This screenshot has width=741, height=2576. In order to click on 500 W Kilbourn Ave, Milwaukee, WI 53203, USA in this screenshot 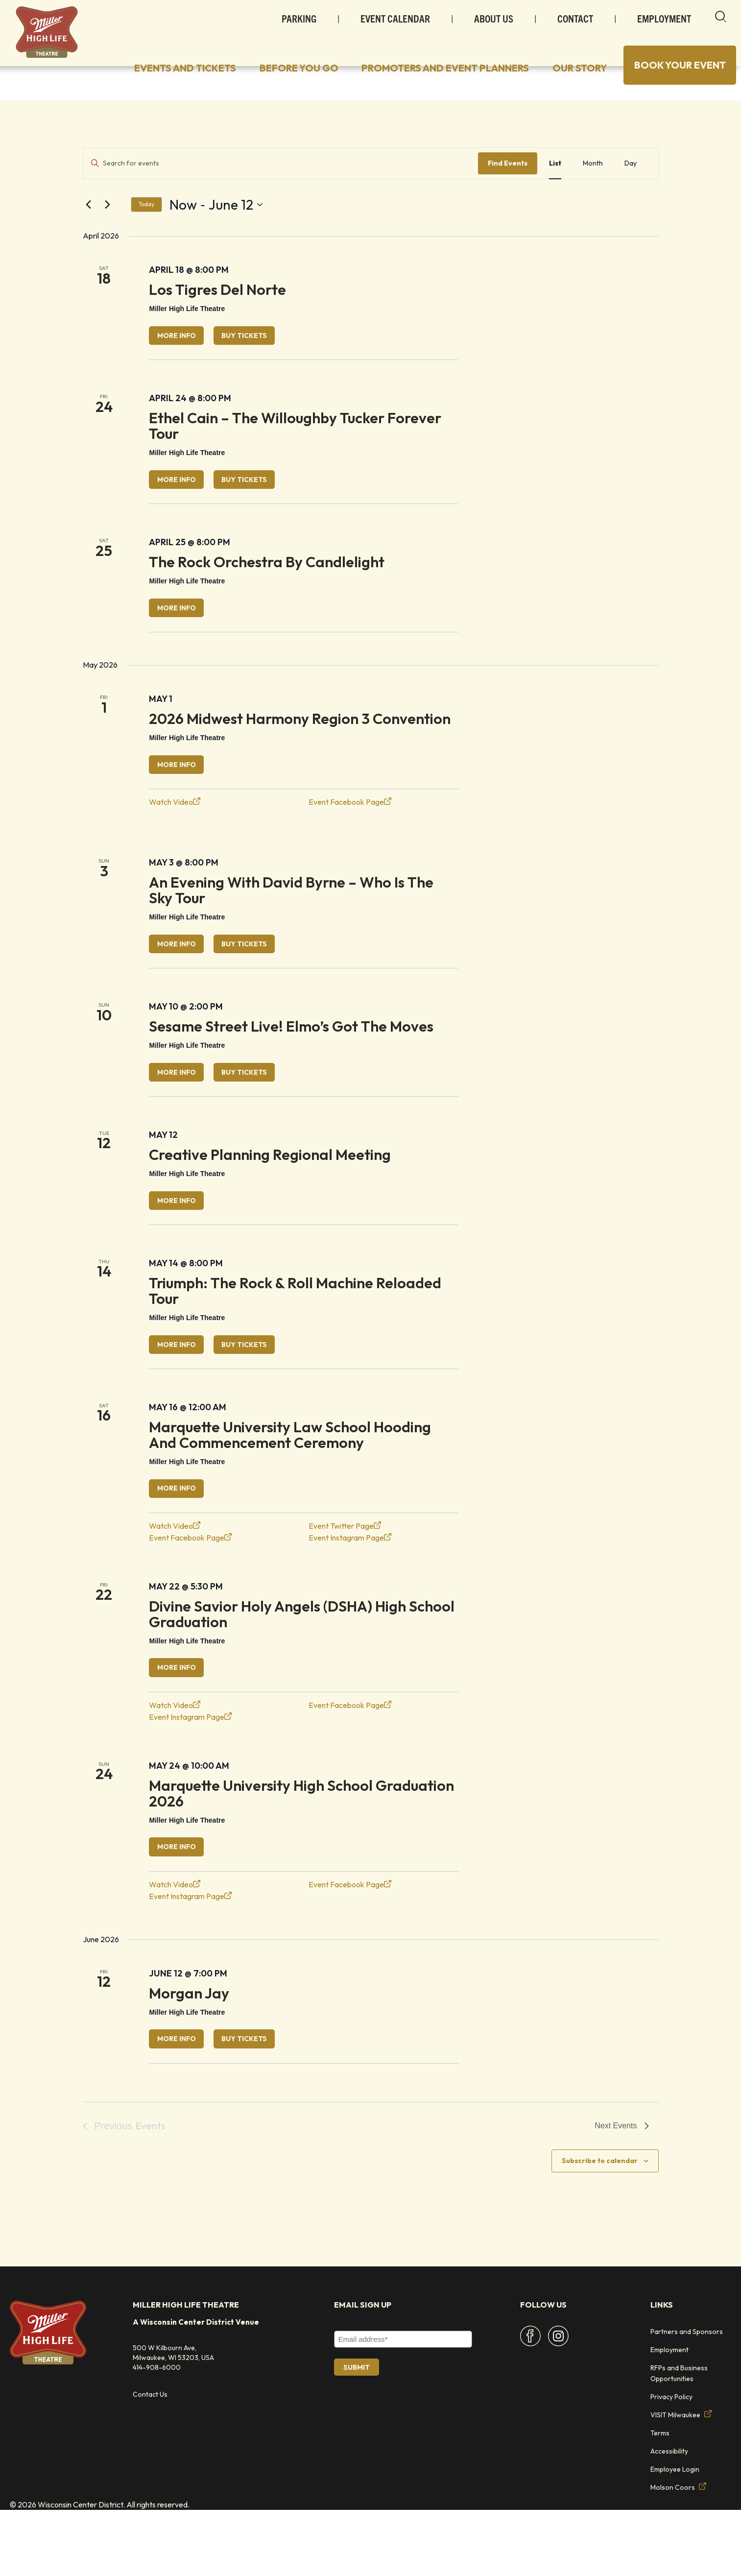, I will do `click(173, 2418)`.